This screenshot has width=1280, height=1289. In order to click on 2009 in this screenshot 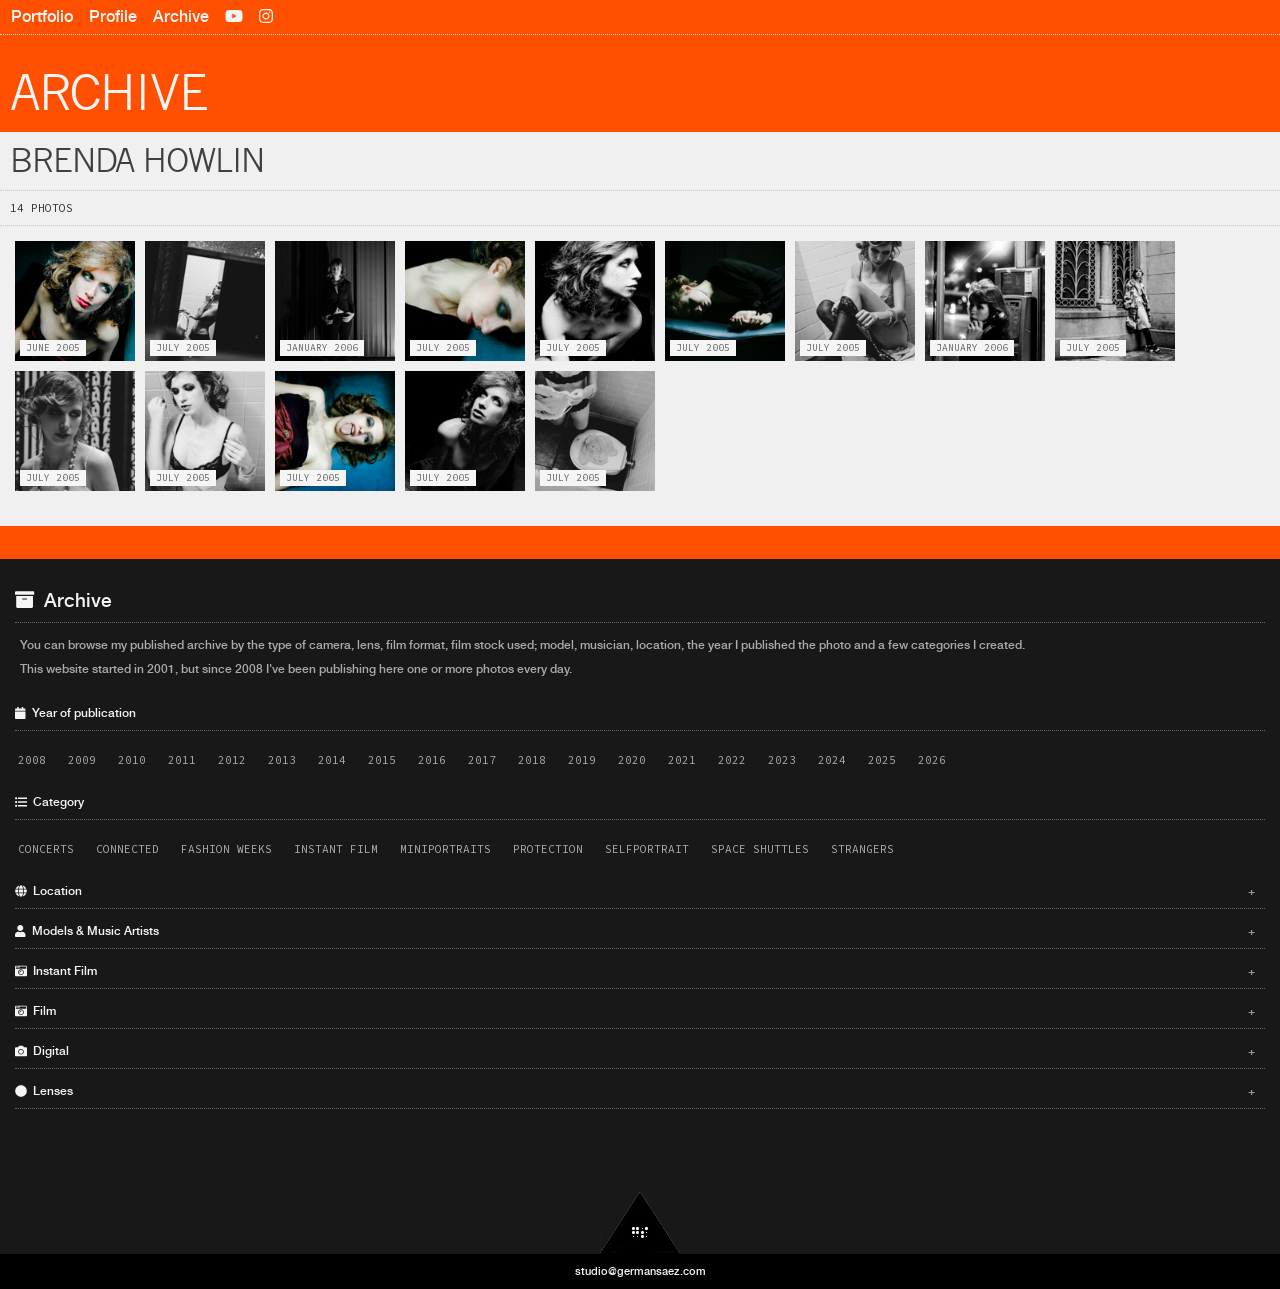, I will do `click(82, 760)`.